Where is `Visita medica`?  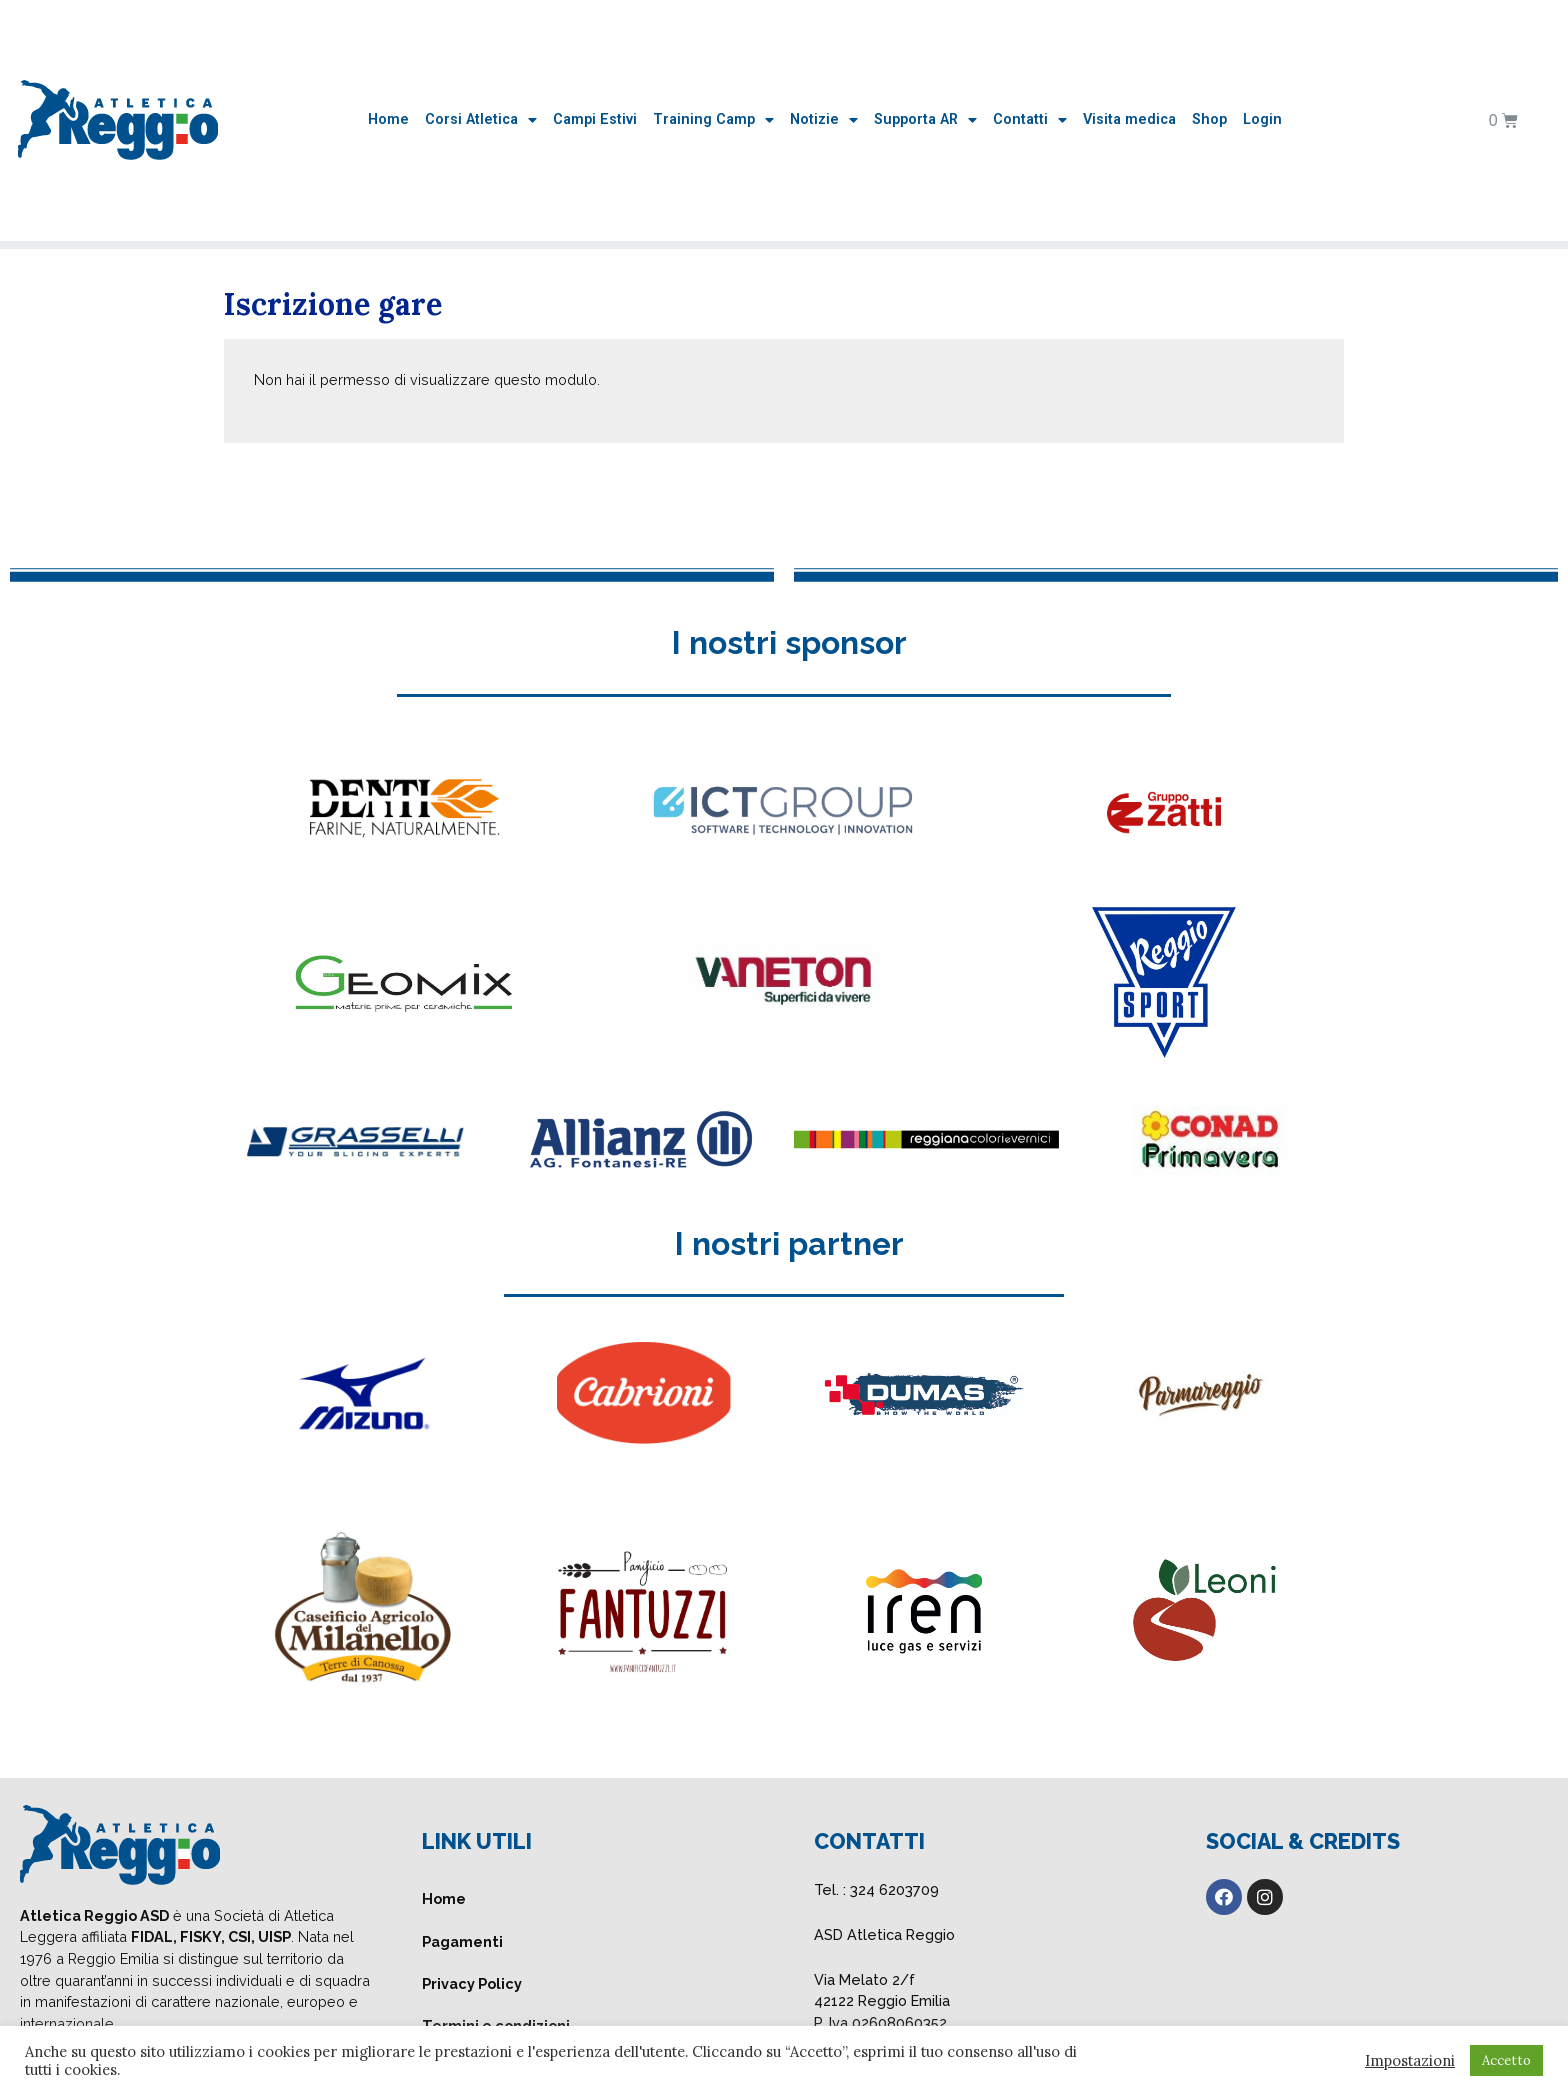 Visita medica is located at coordinates (1129, 119).